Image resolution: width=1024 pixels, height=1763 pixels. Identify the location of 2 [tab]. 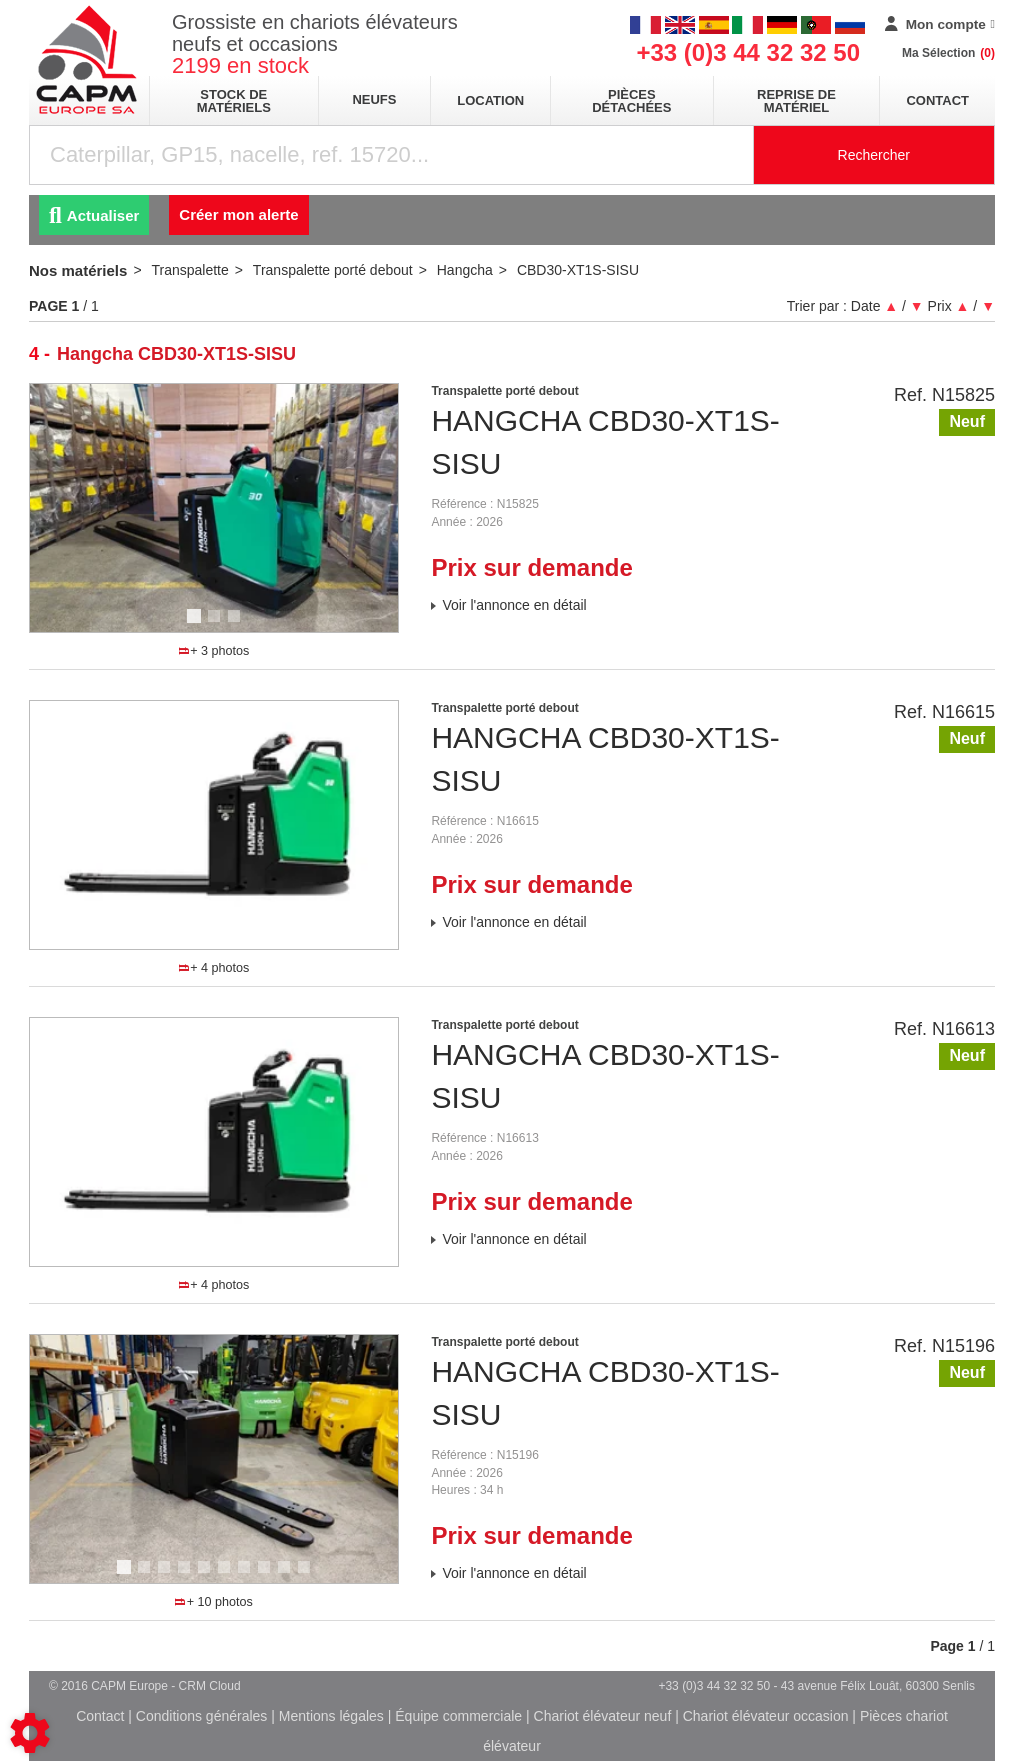
(217, 625).